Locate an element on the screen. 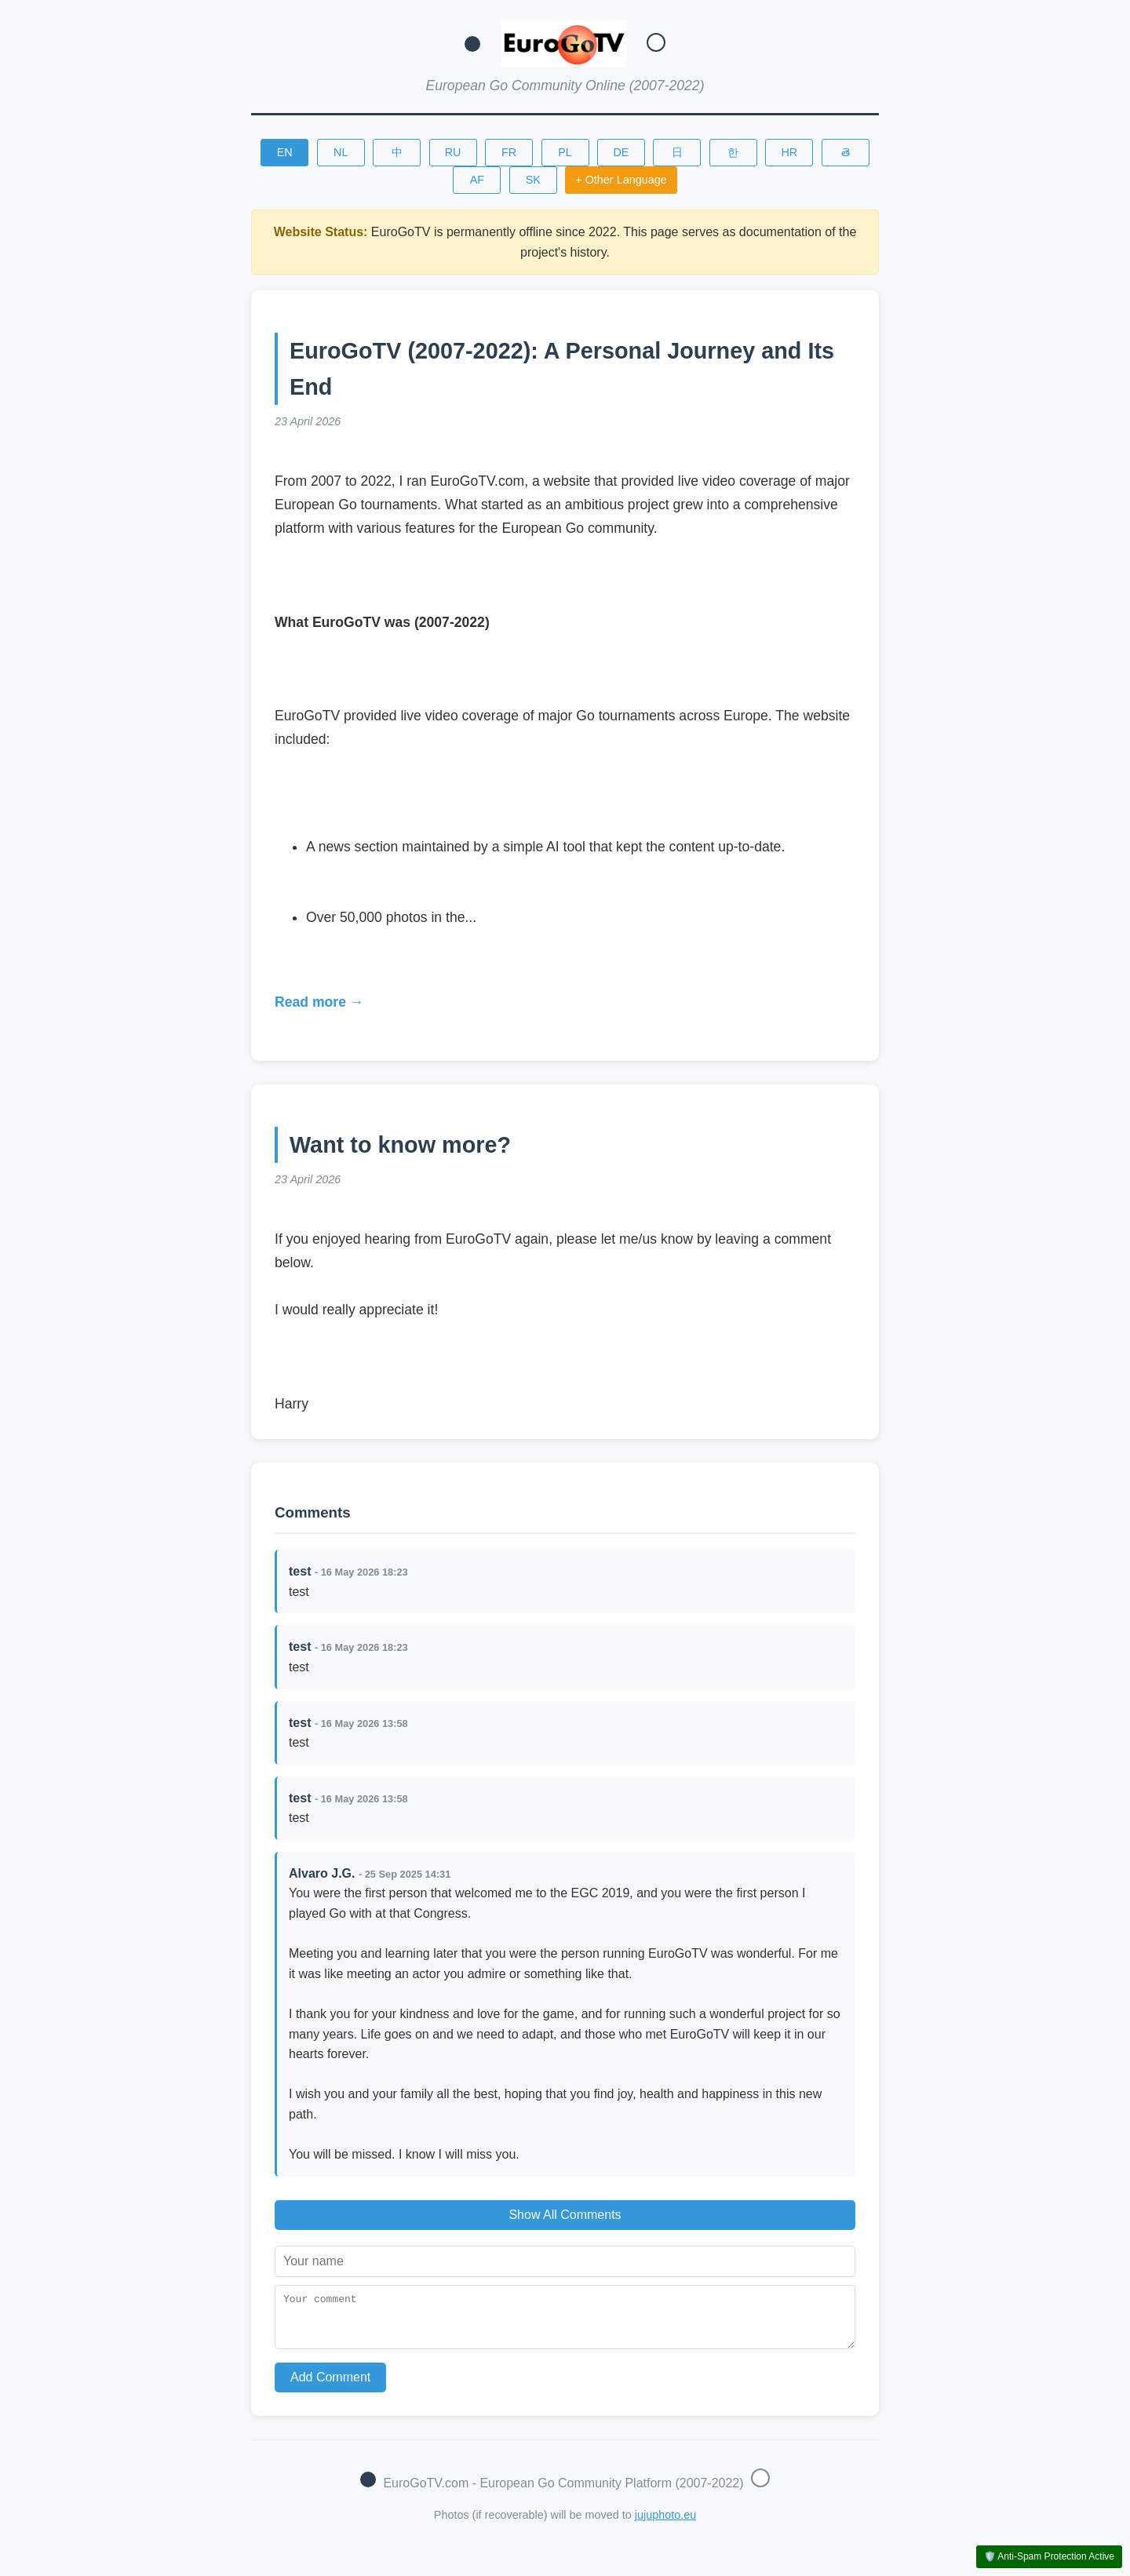 The width and height of the screenshot is (1130, 2576). AF is located at coordinates (477, 179).